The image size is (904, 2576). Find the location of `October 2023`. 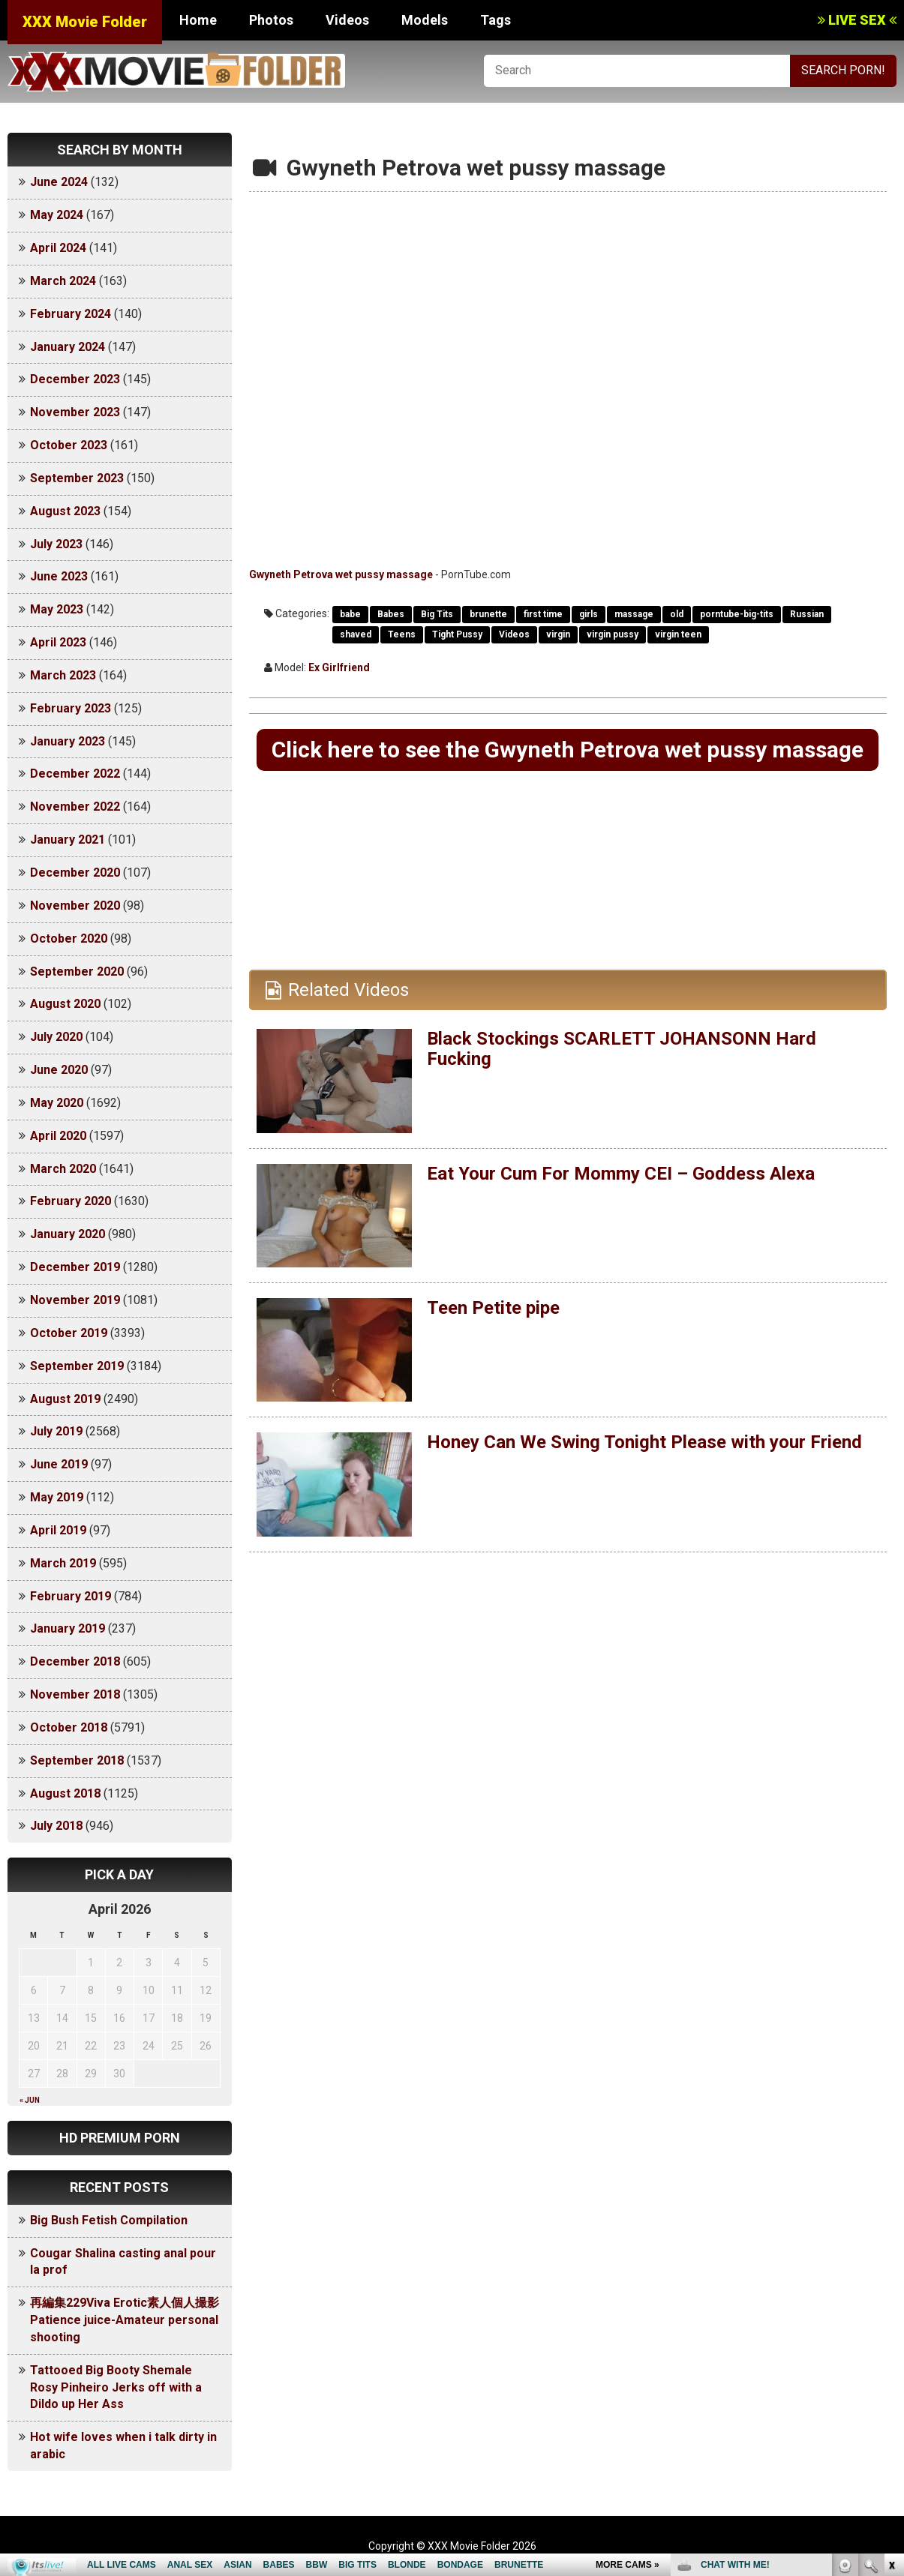

October 2023 is located at coordinates (68, 445).